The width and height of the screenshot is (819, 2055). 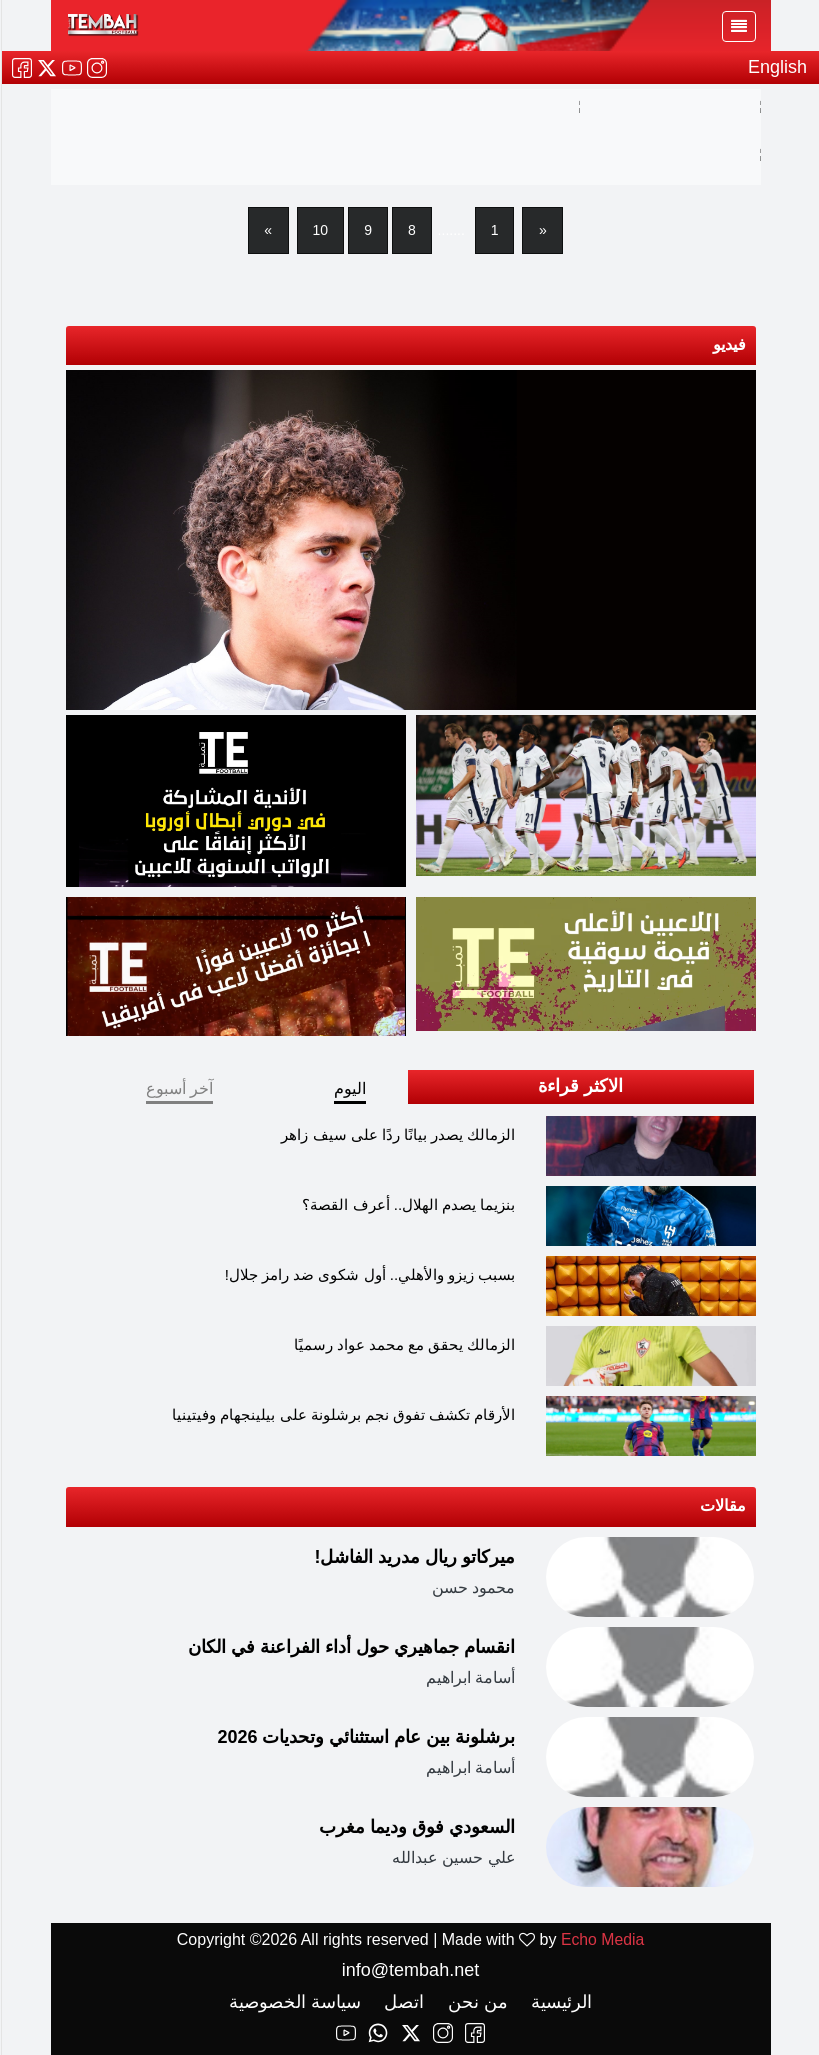 I want to click on الرئيسية, so click(x=558, y=2002).